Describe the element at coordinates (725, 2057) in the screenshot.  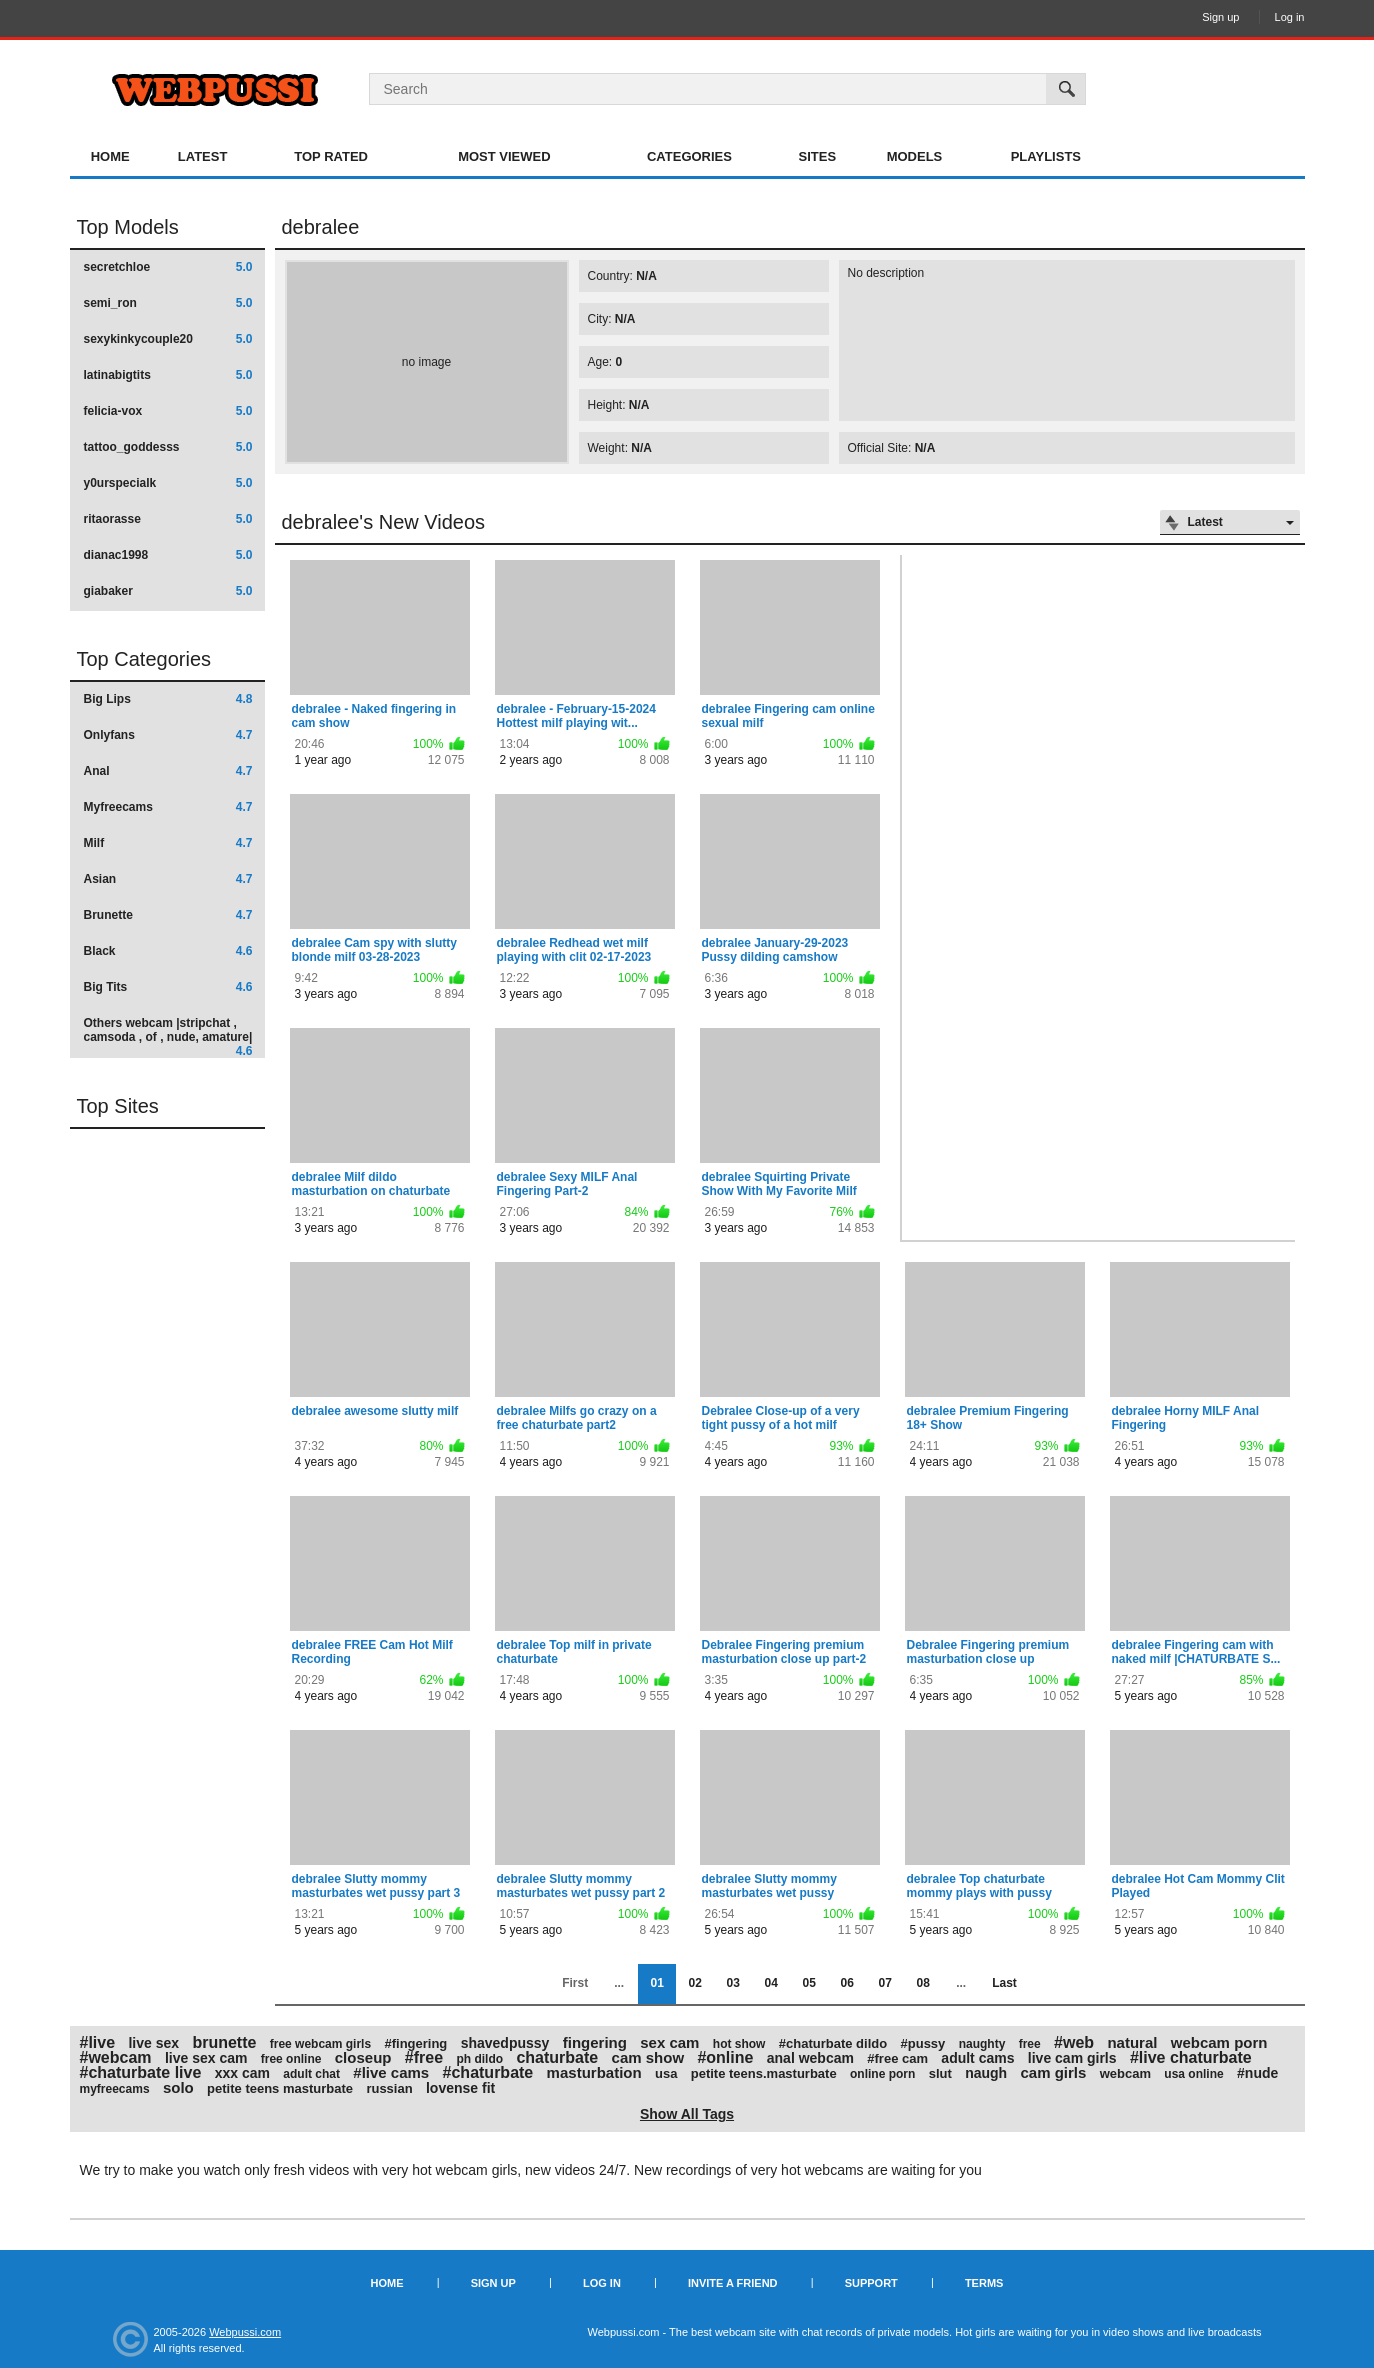
I see `#online` at that location.